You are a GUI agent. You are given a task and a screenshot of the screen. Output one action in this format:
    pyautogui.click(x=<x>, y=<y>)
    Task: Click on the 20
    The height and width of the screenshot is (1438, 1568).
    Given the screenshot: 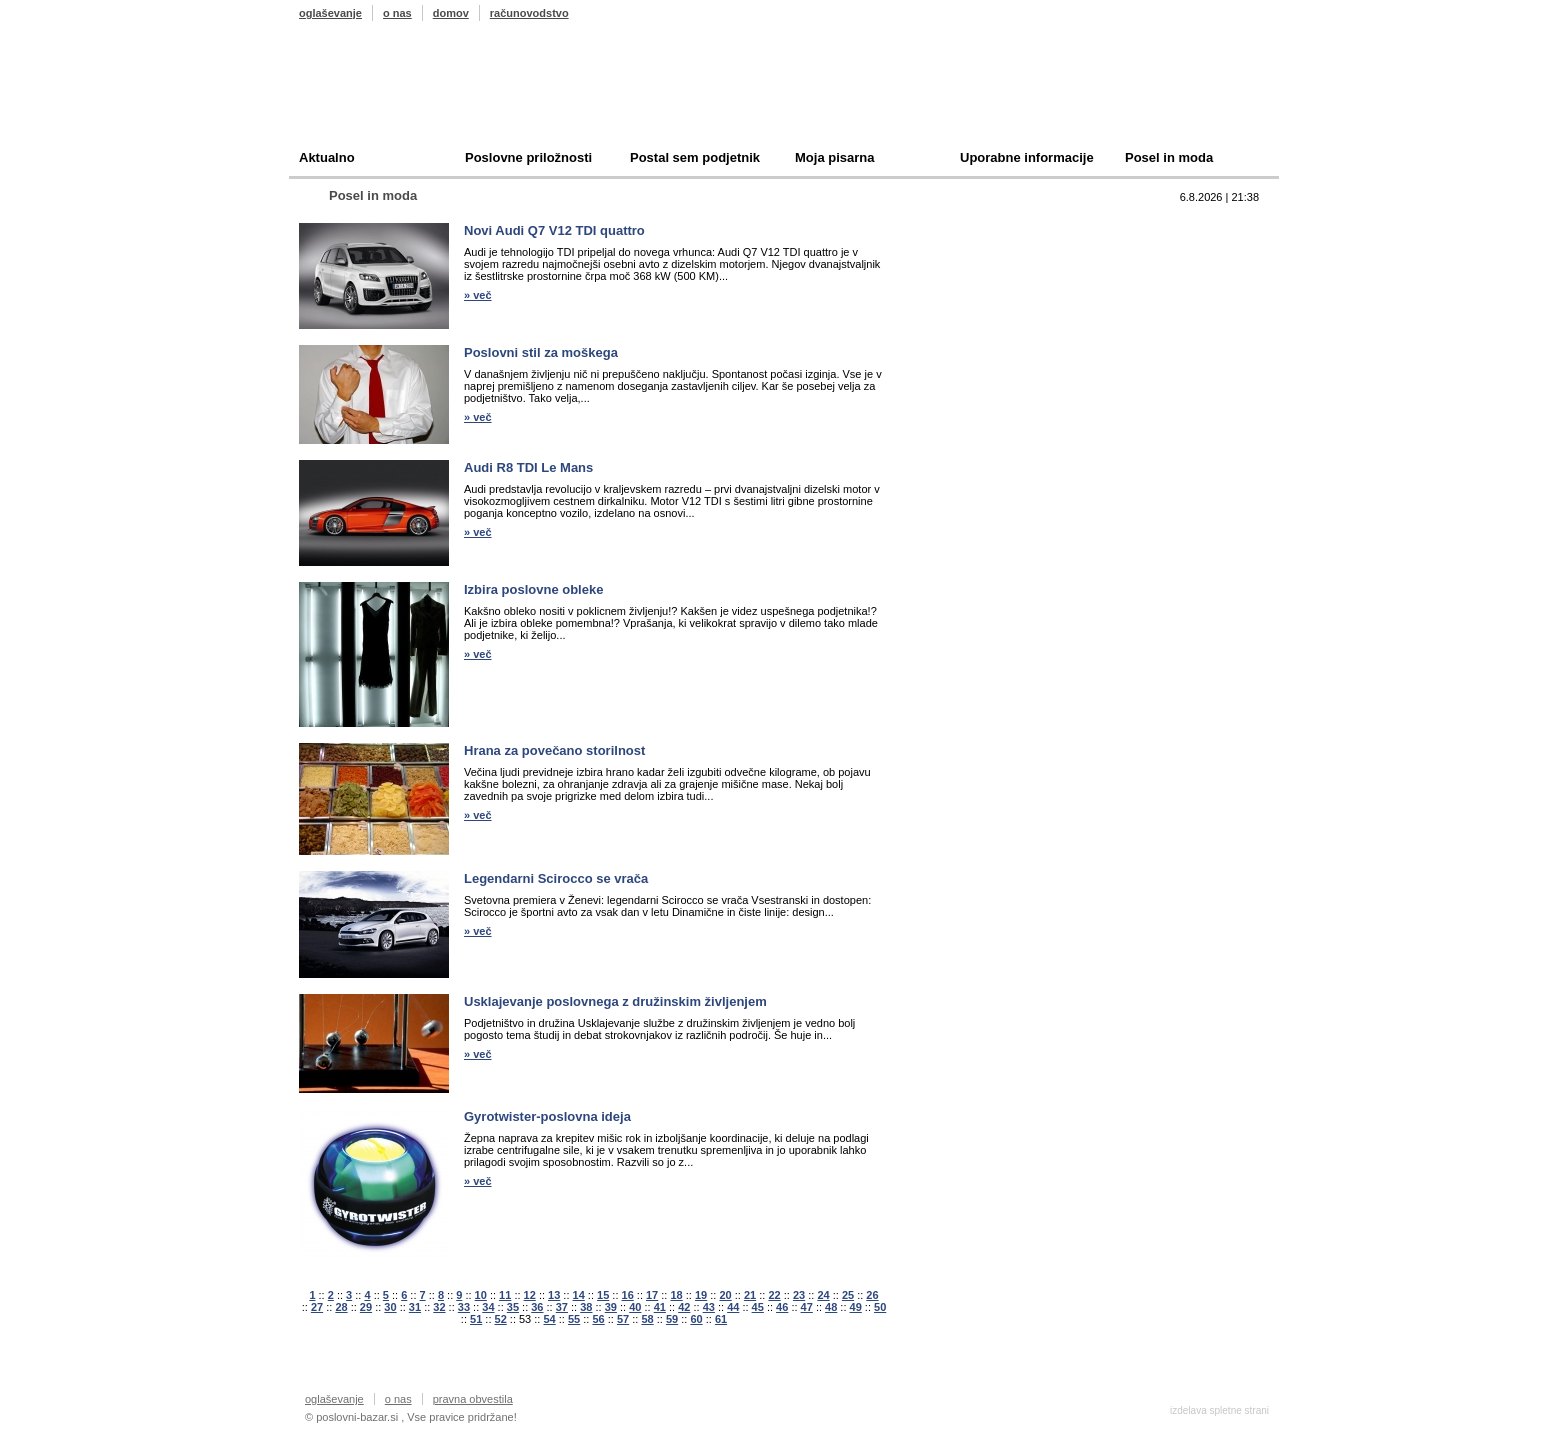 What is the action you would take?
    pyautogui.click(x=725, y=1295)
    